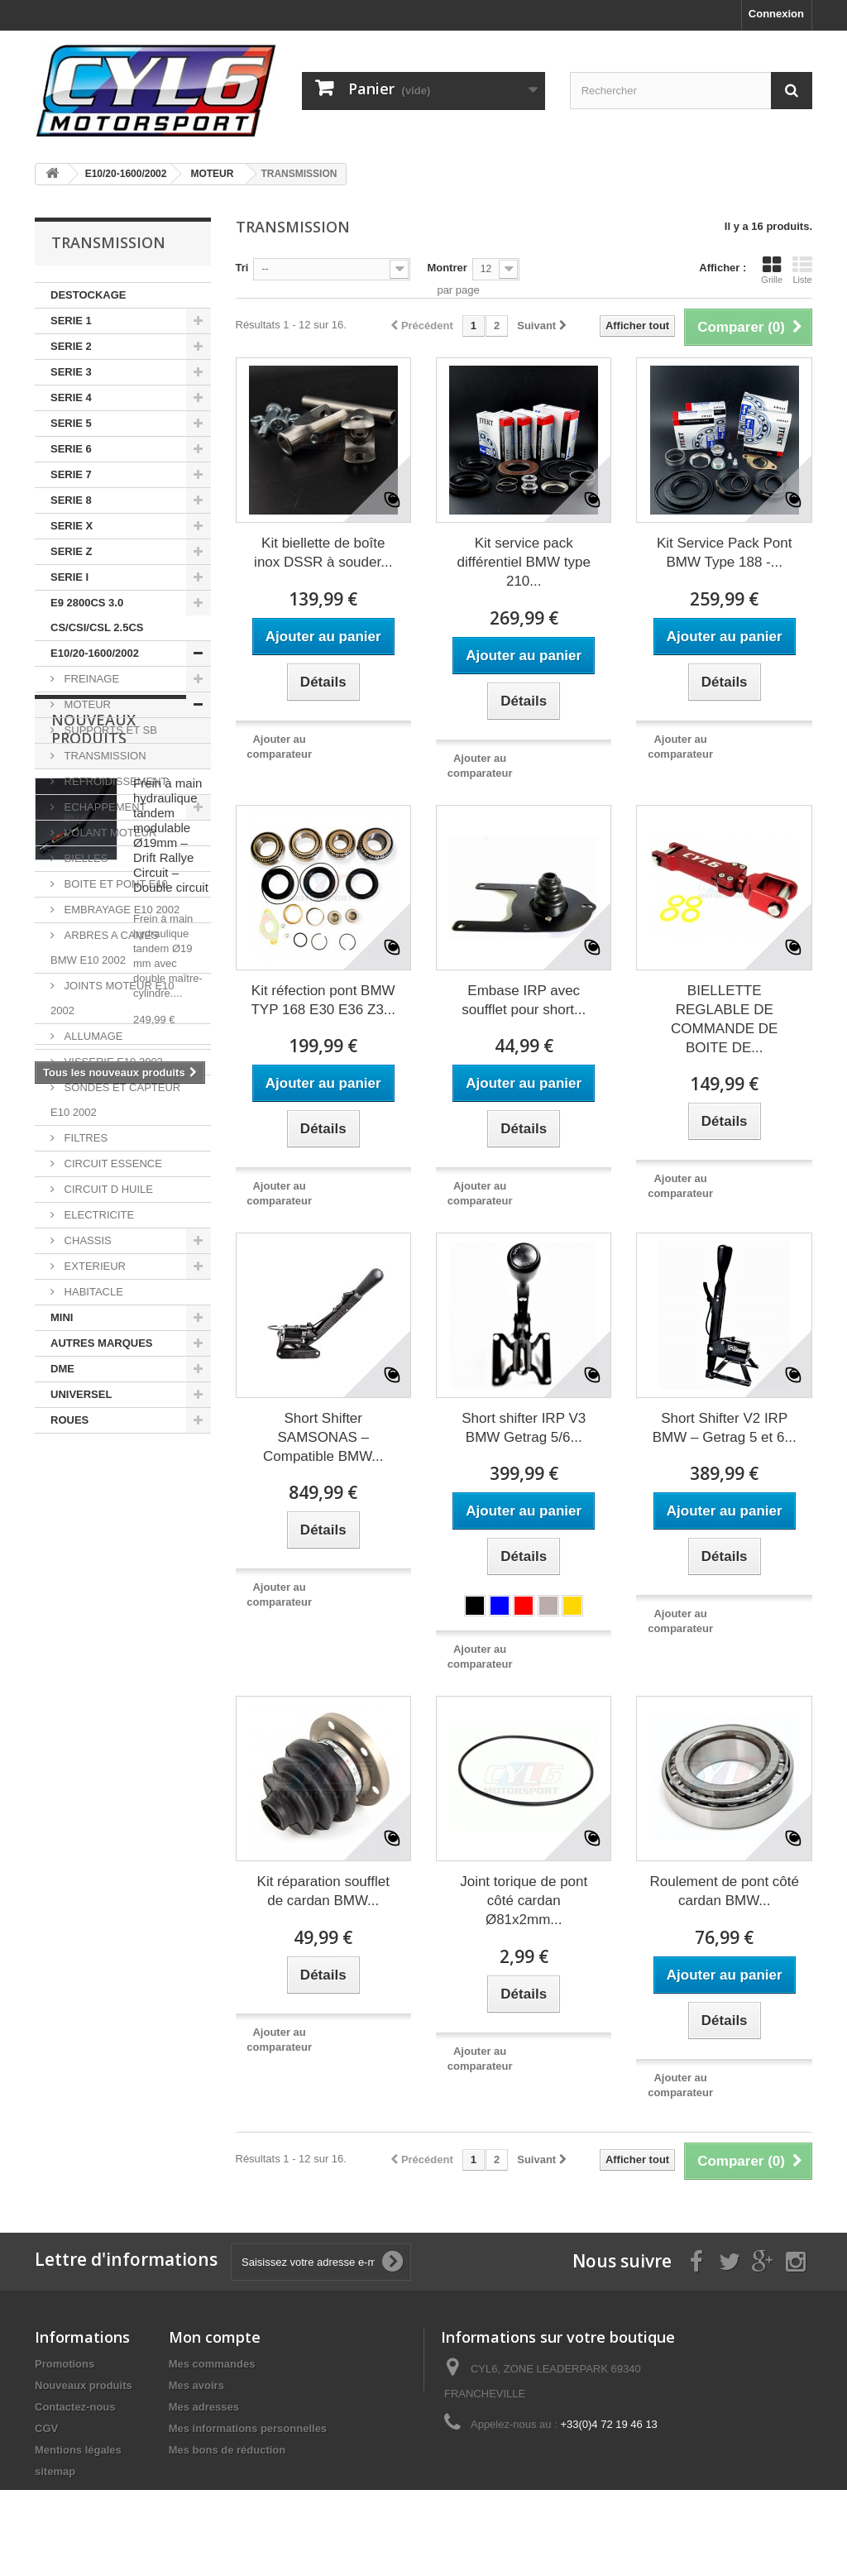  What do you see at coordinates (46, 2428) in the screenshot?
I see `CGV` at bounding box center [46, 2428].